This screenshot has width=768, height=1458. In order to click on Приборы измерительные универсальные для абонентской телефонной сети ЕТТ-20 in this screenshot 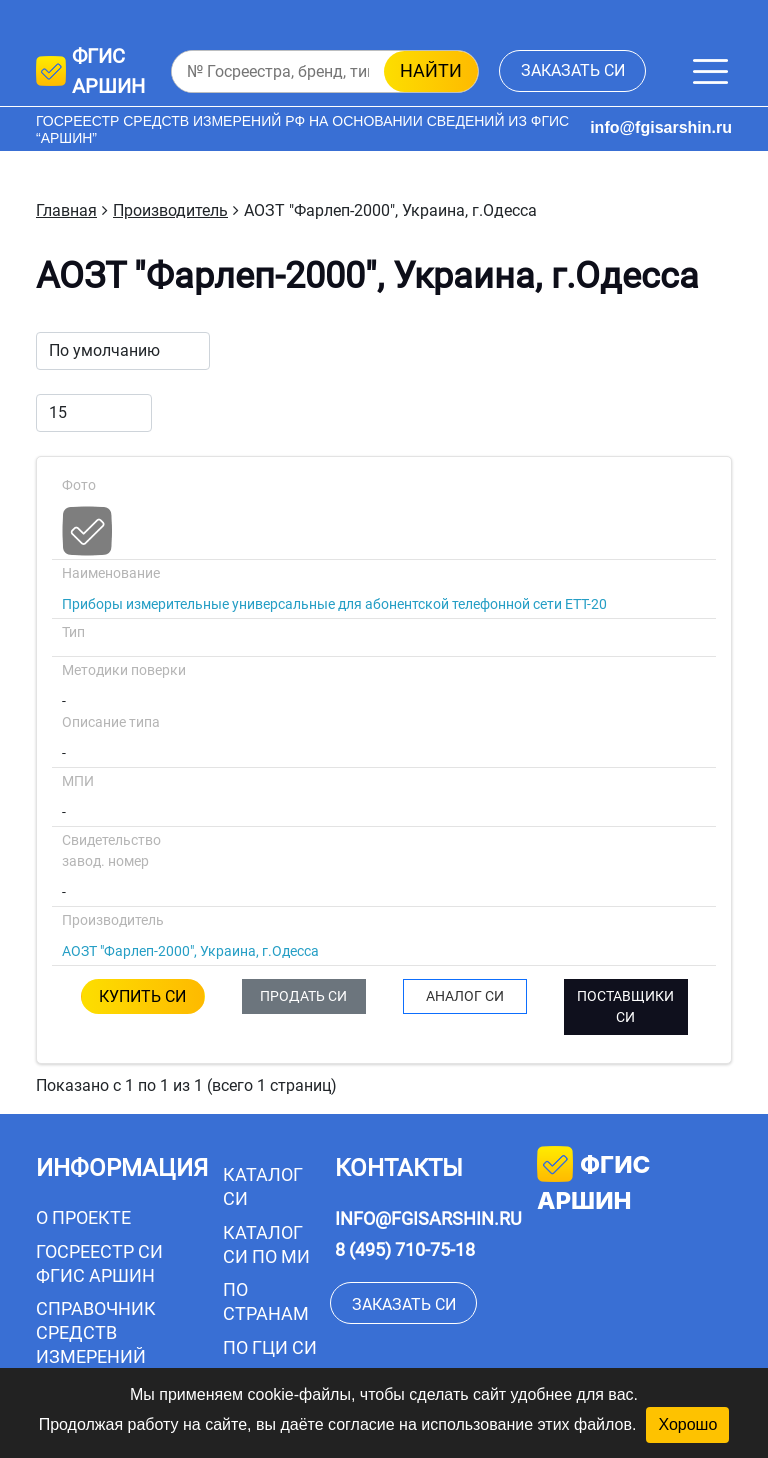, I will do `click(334, 604)`.